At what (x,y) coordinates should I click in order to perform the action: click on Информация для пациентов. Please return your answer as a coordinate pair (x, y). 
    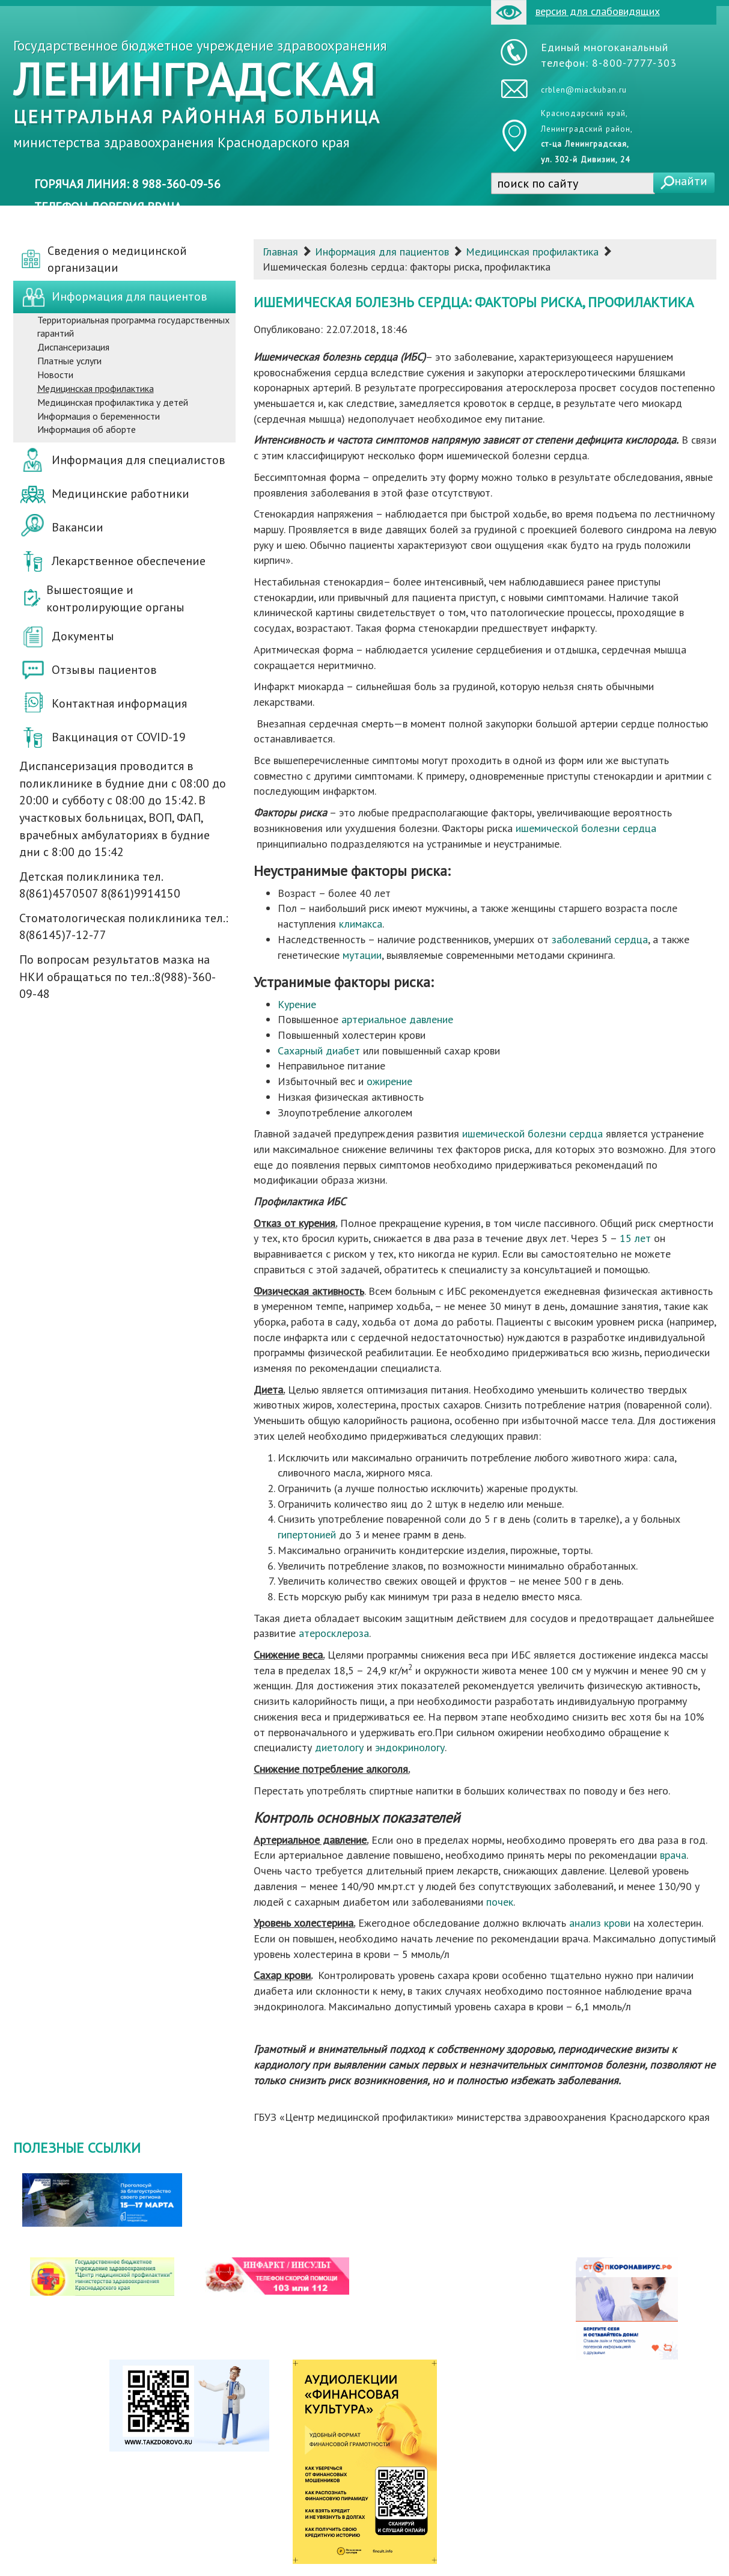
    Looking at the image, I should click on (382, 252).